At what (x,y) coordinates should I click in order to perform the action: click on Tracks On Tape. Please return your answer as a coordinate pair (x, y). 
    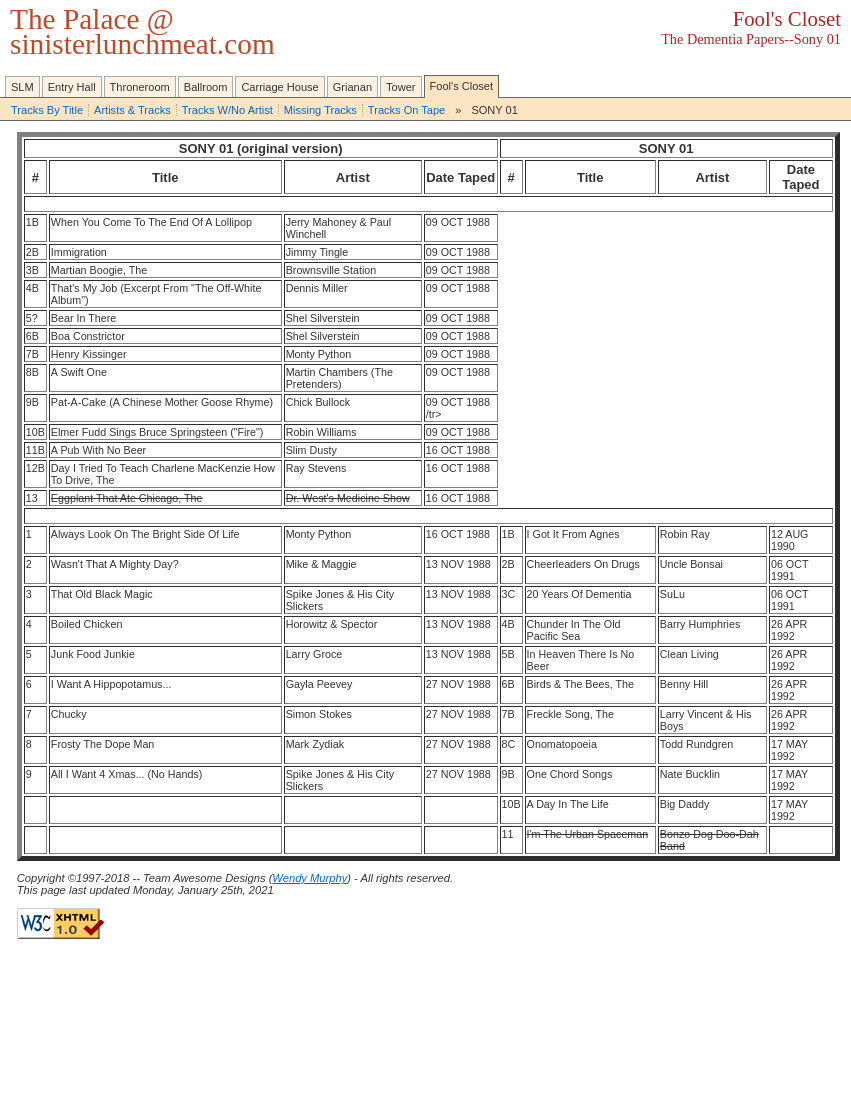
    Looking at the image, I should click on (406, 110).